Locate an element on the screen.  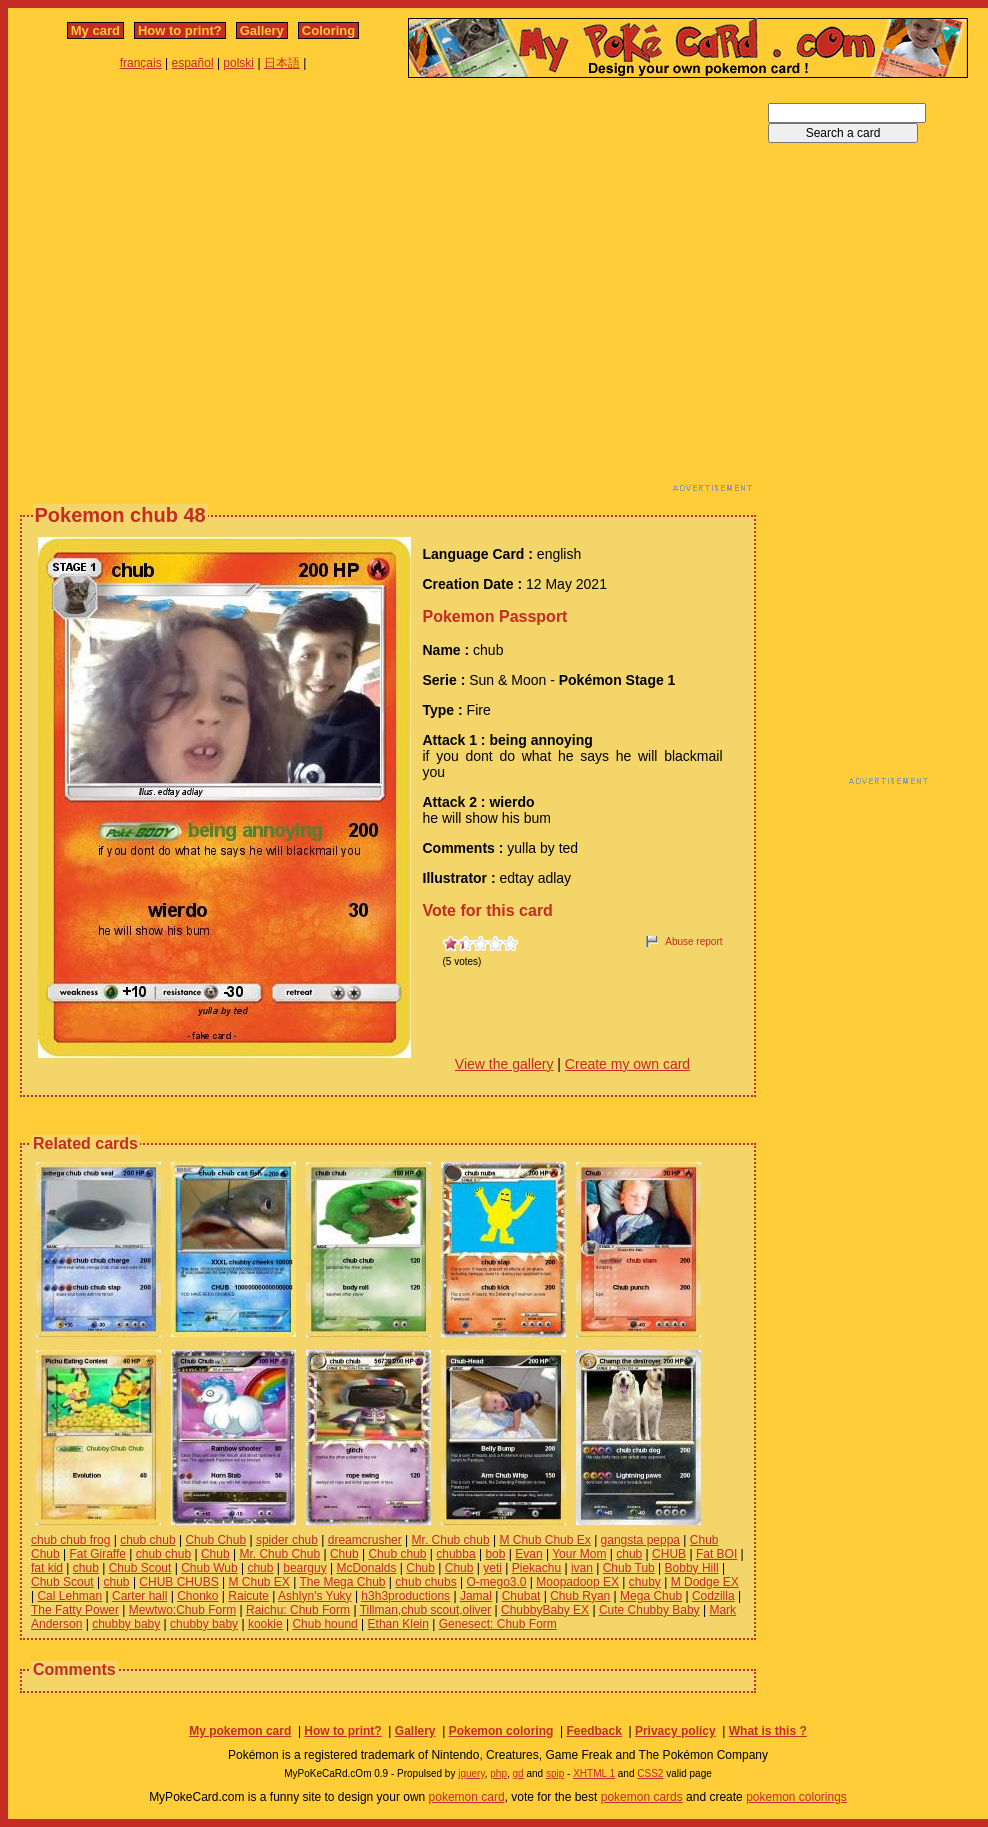
polski is located at coordinates (238, 63).